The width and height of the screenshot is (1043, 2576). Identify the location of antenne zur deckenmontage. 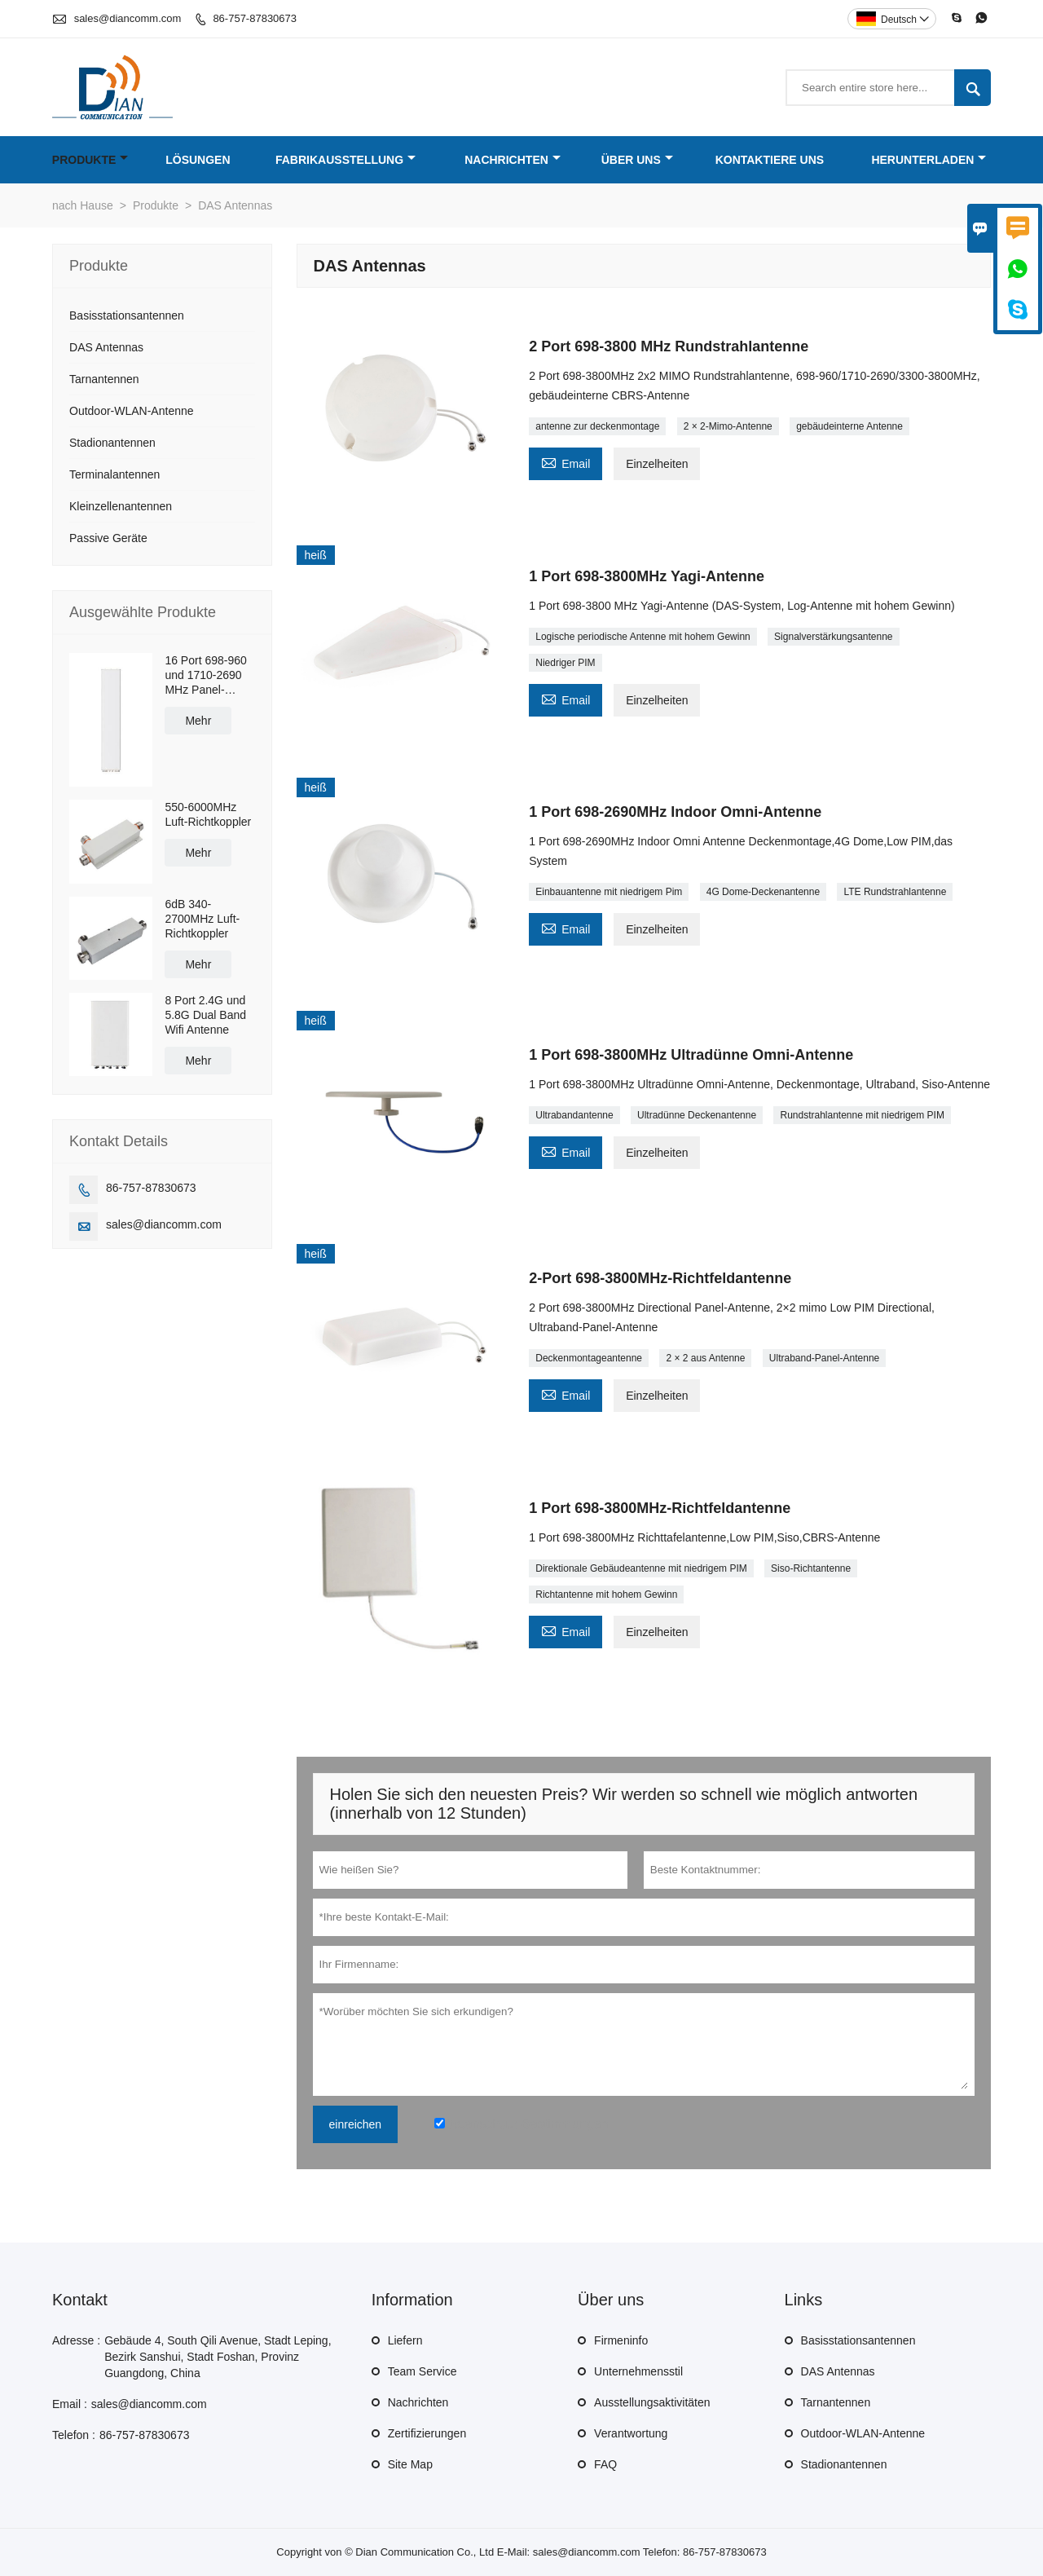
(597, 426).